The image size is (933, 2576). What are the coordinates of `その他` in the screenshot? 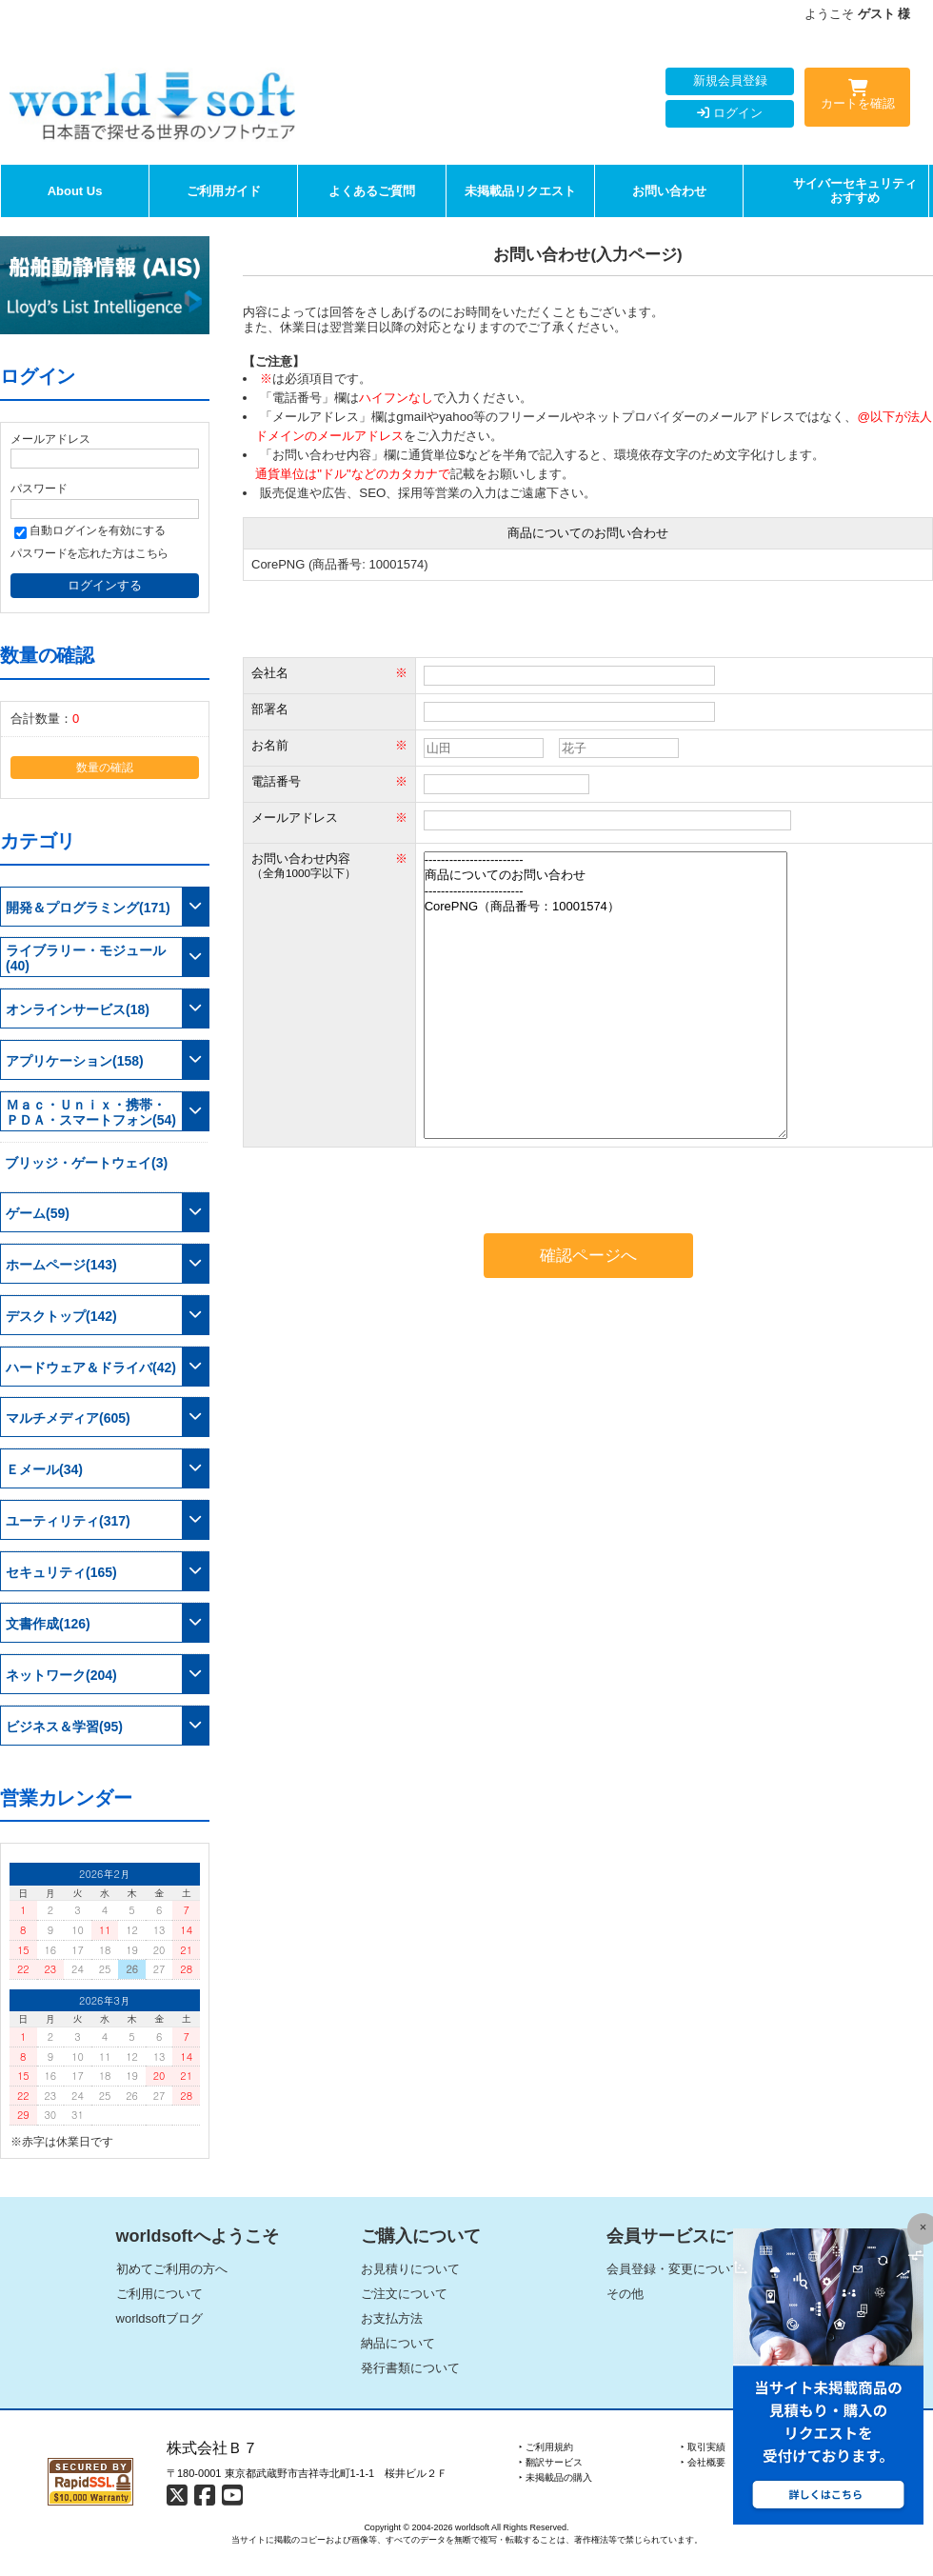 It's located at (625, 2293).